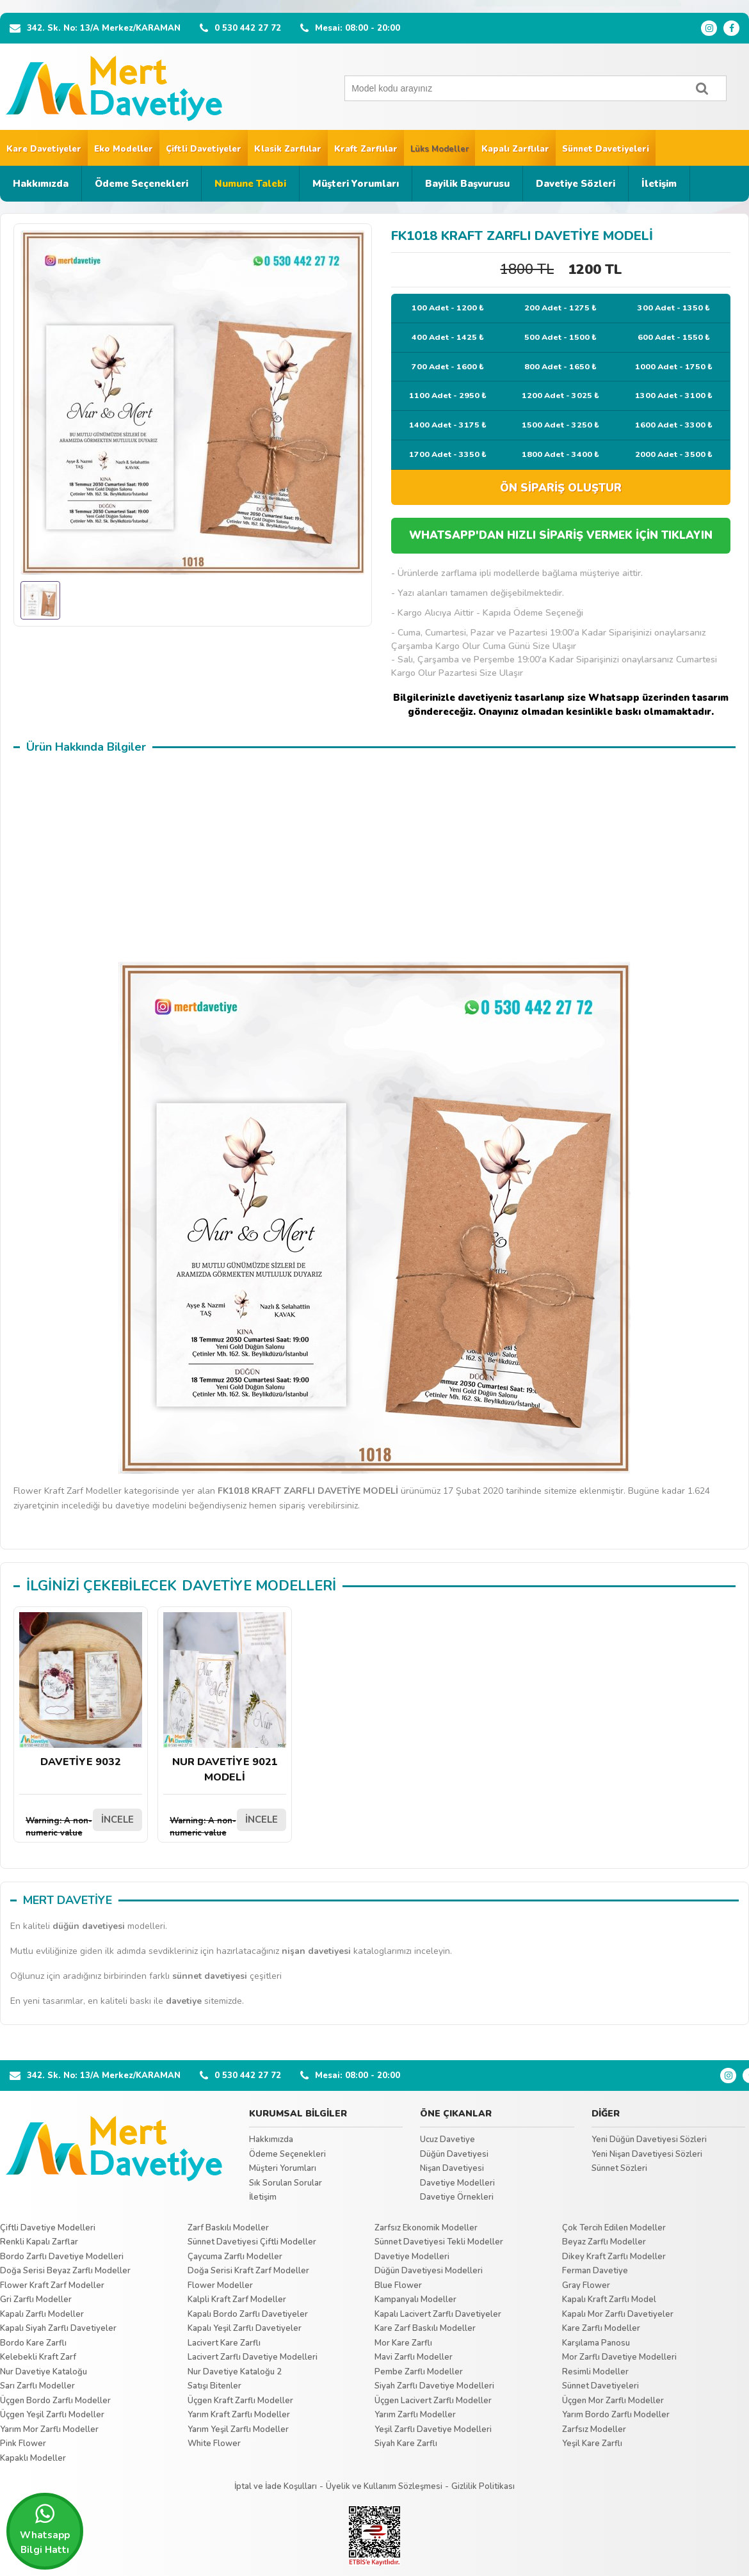 Image resolution: width=749 pixels, height=2576 pixels. I want to click on Sünnet Davetiyesi Tekli Modeller, so click(438, 2242).